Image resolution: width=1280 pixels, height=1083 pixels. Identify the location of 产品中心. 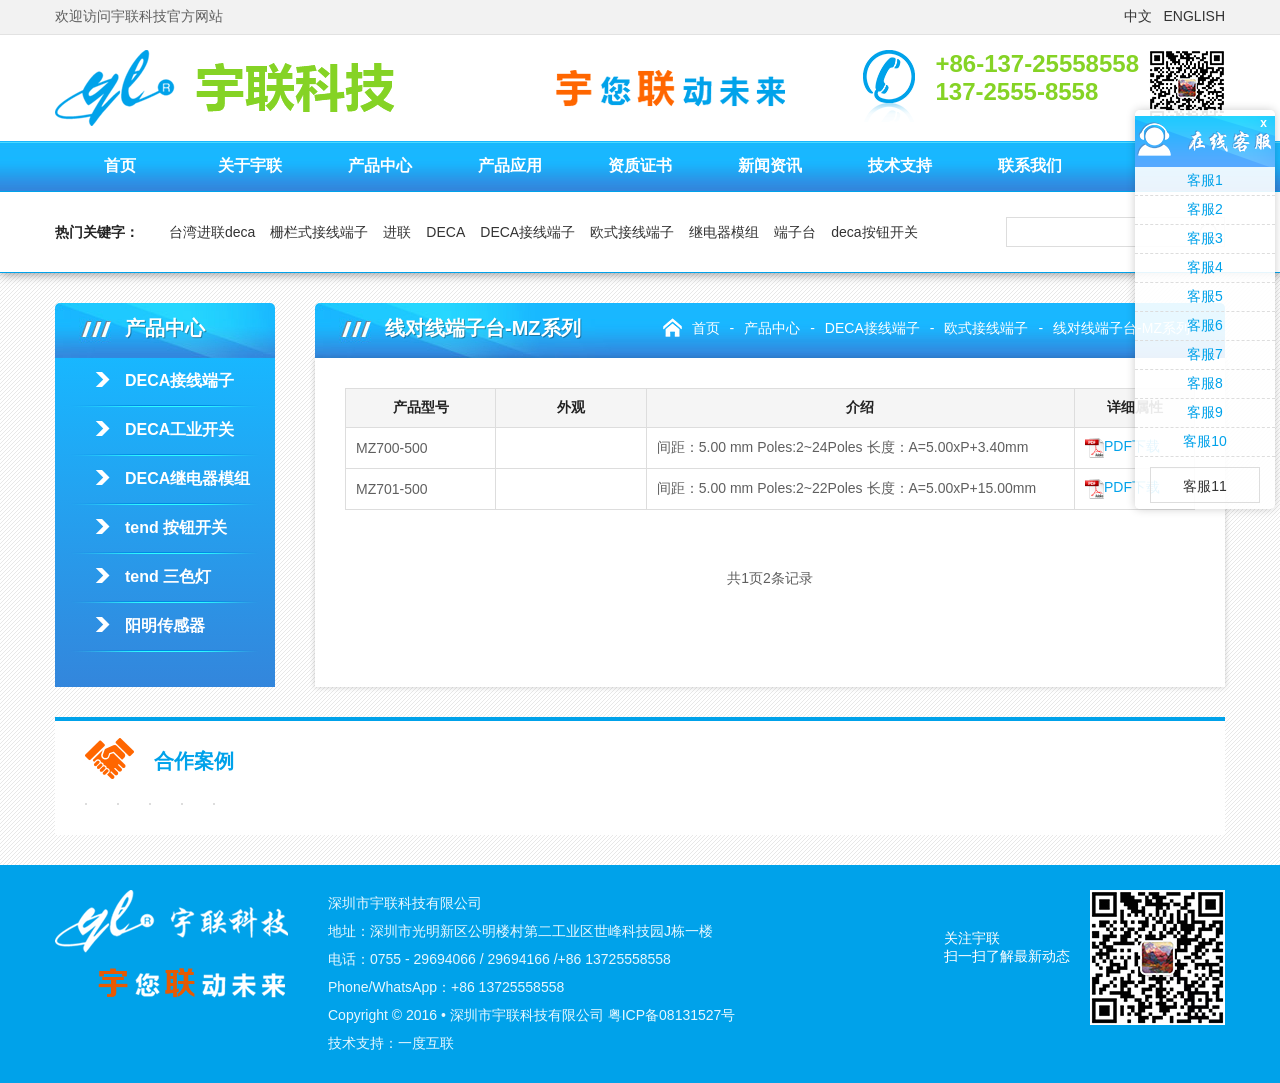
(380, 165).